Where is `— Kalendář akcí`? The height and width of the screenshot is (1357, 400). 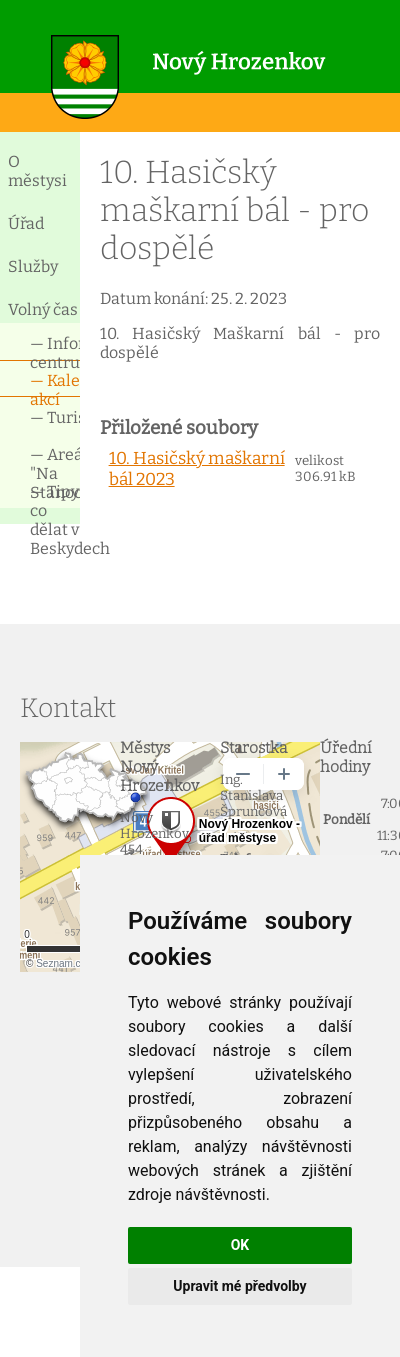 — Kalendář akcí is located at coordinates (55, 388).